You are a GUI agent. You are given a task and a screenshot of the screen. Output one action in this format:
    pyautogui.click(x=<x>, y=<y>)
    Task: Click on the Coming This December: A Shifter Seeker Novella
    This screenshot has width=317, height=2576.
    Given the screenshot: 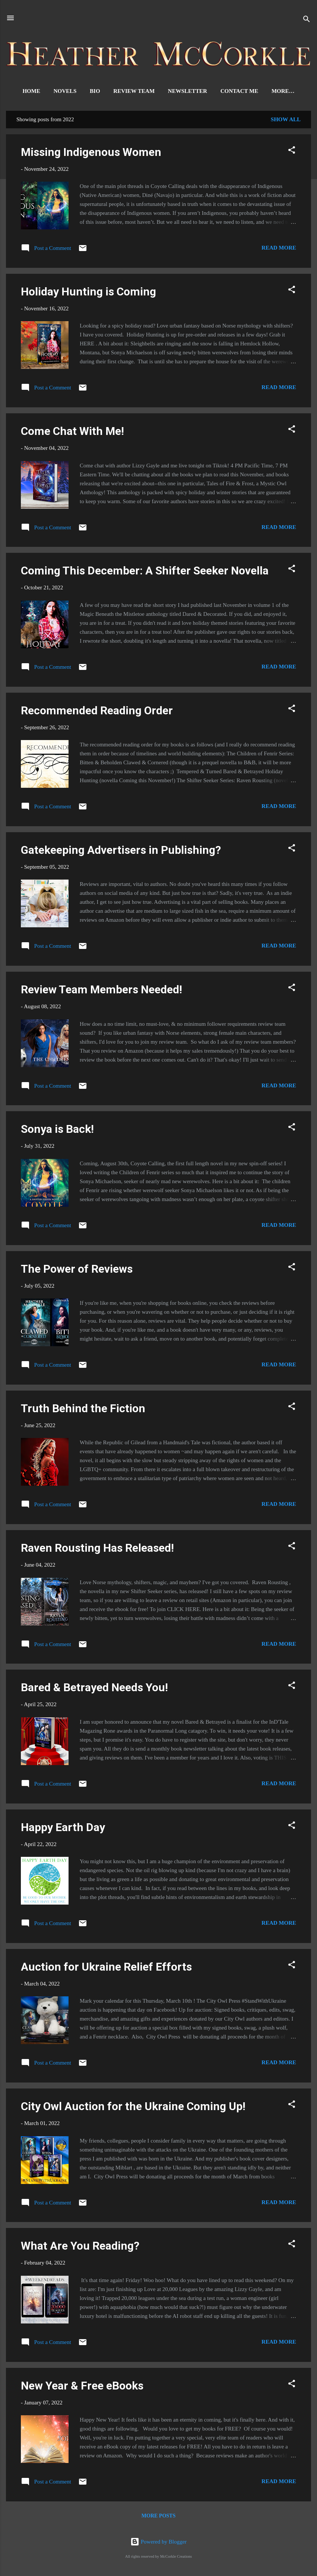 What is the action you would take?
    pyautogui.click(x=145, y=572)
    